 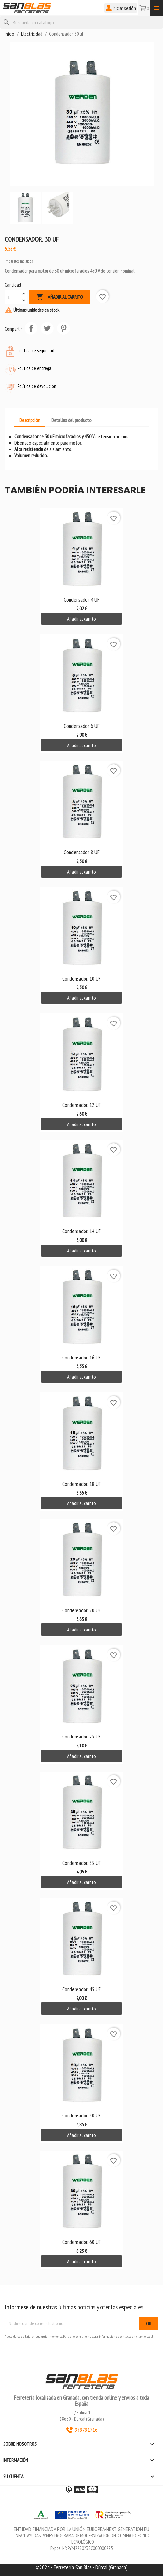 I want to click on Pinterest, so click(x=63, y=328).